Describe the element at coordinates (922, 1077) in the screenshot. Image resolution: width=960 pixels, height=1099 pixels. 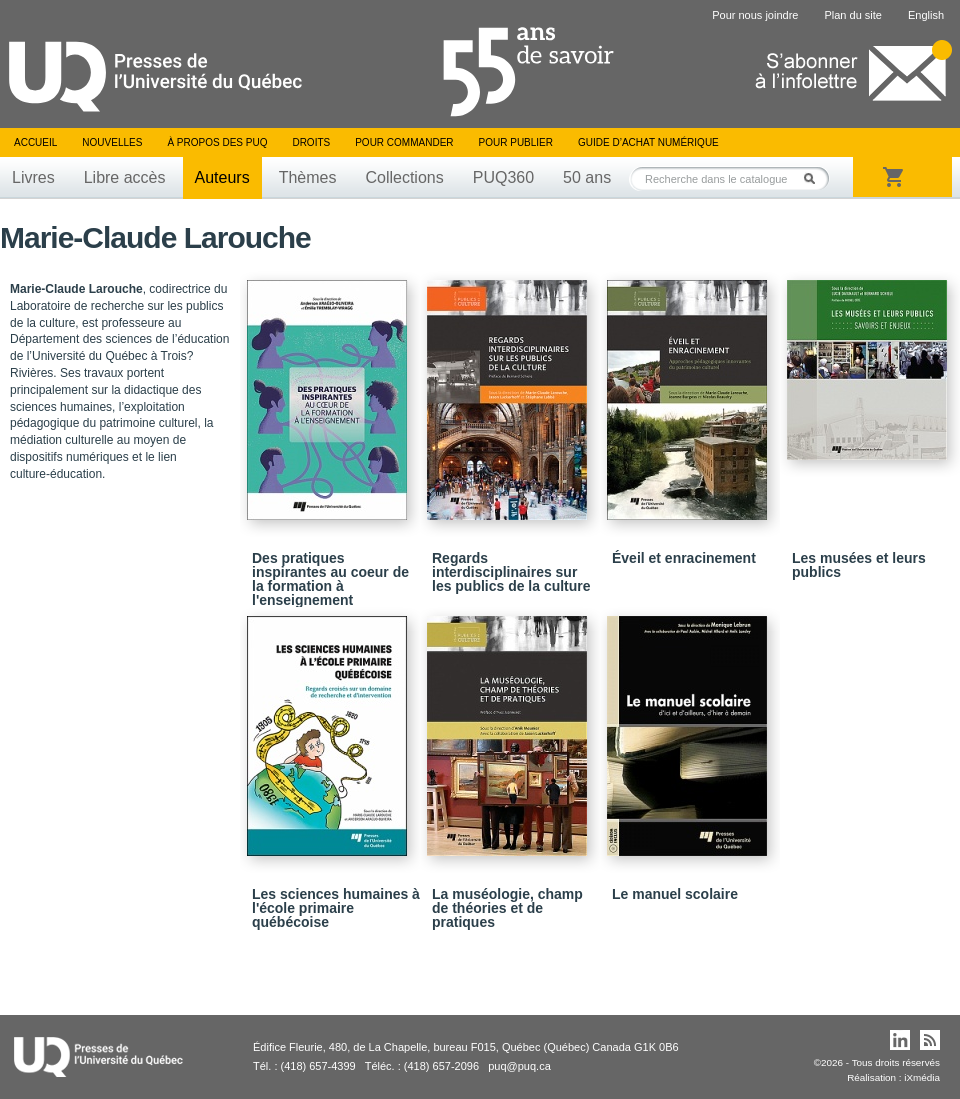
I see `iXmédia` at that location.